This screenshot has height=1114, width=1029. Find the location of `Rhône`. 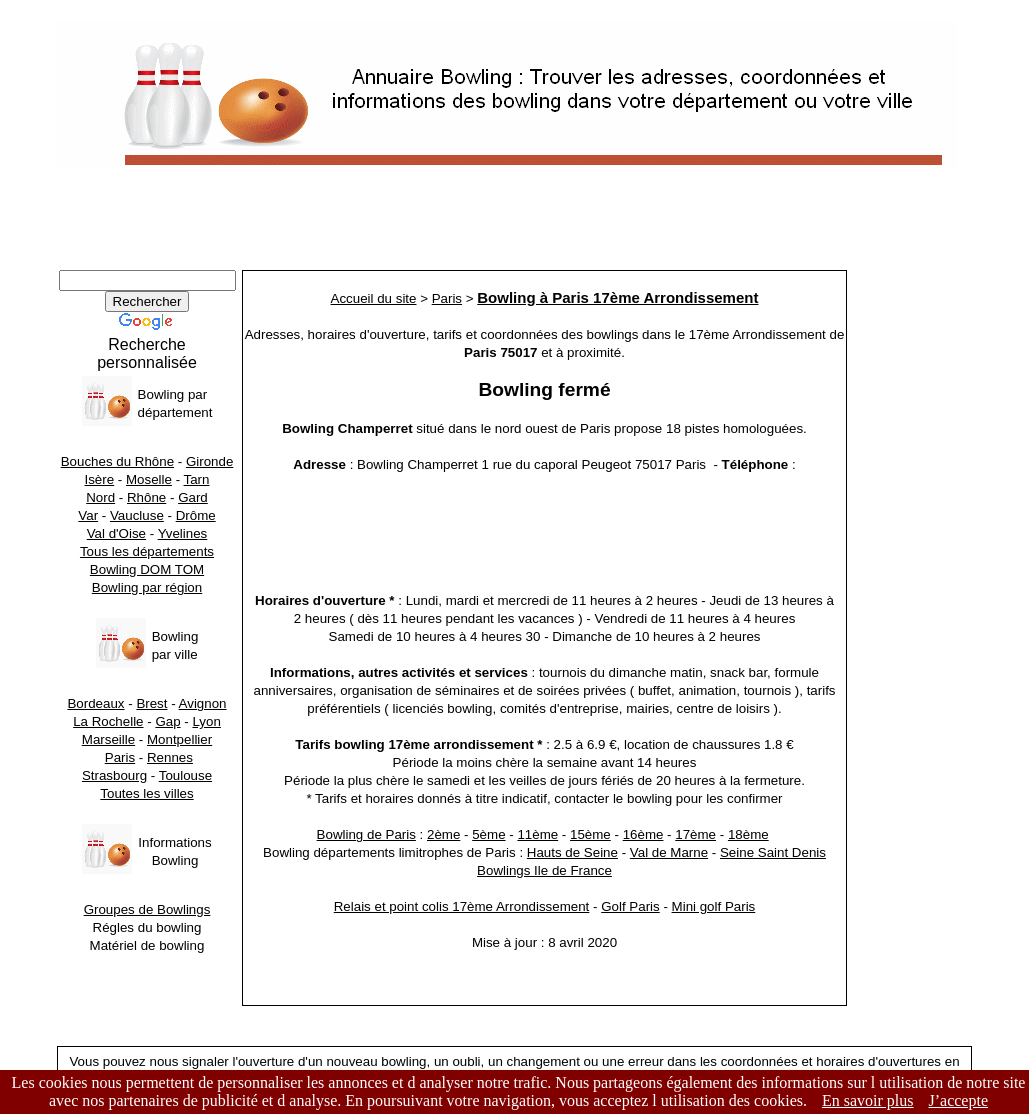

Rhône is located at coordinates (146, 497).